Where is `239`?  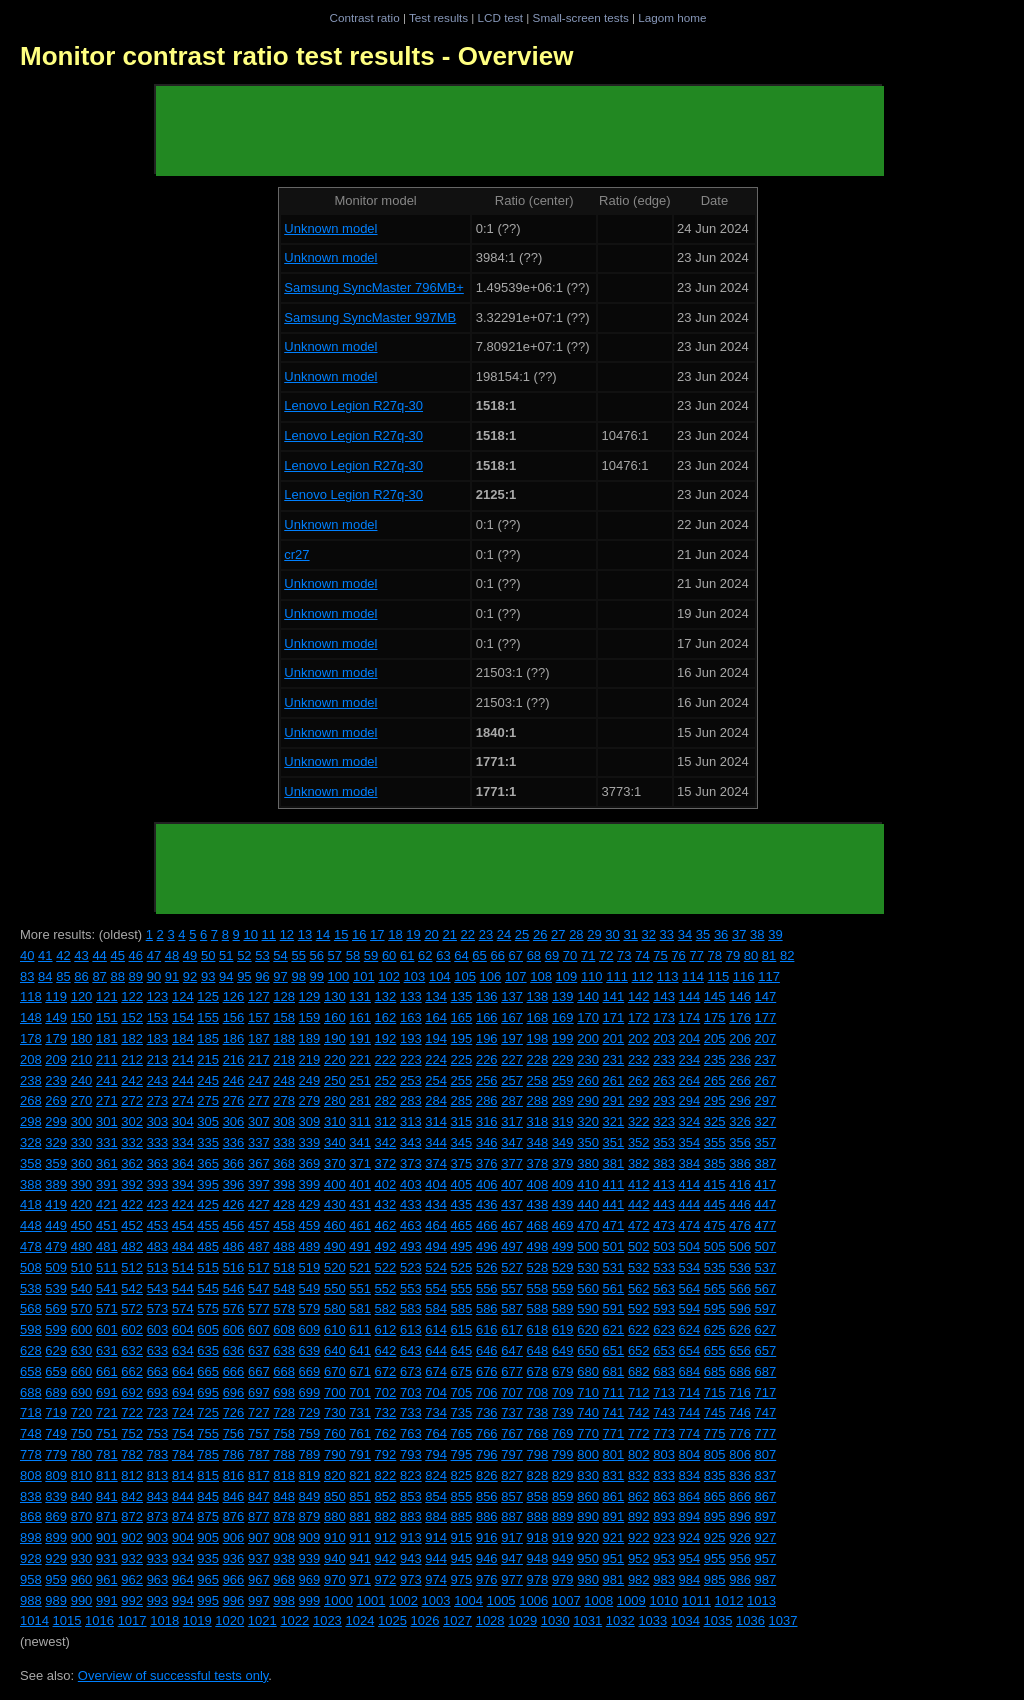 239 is located at coordinates (56, 1080).